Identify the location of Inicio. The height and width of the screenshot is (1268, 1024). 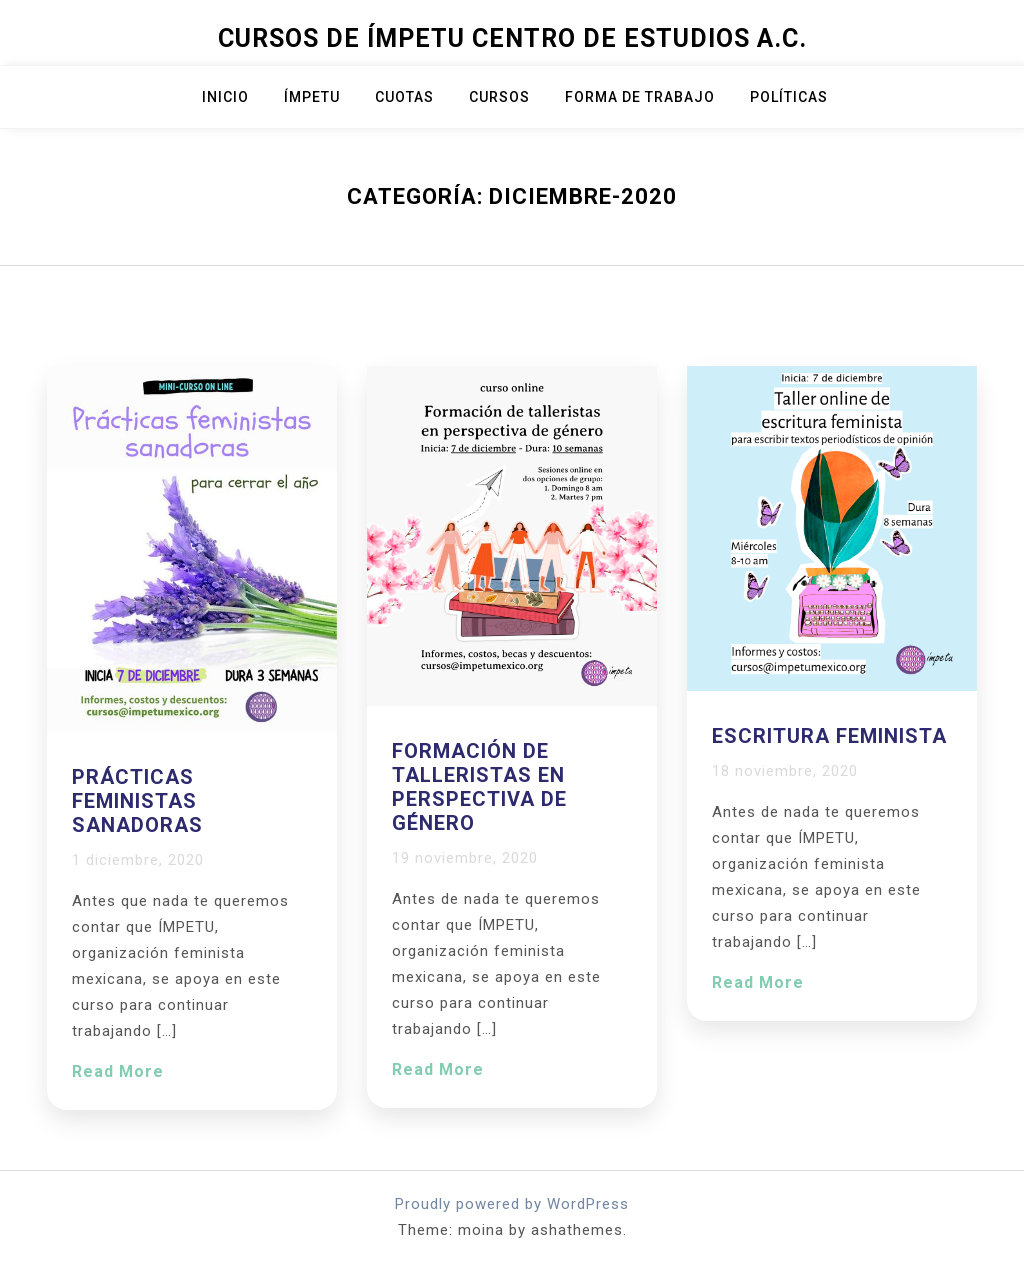
(225, 97).